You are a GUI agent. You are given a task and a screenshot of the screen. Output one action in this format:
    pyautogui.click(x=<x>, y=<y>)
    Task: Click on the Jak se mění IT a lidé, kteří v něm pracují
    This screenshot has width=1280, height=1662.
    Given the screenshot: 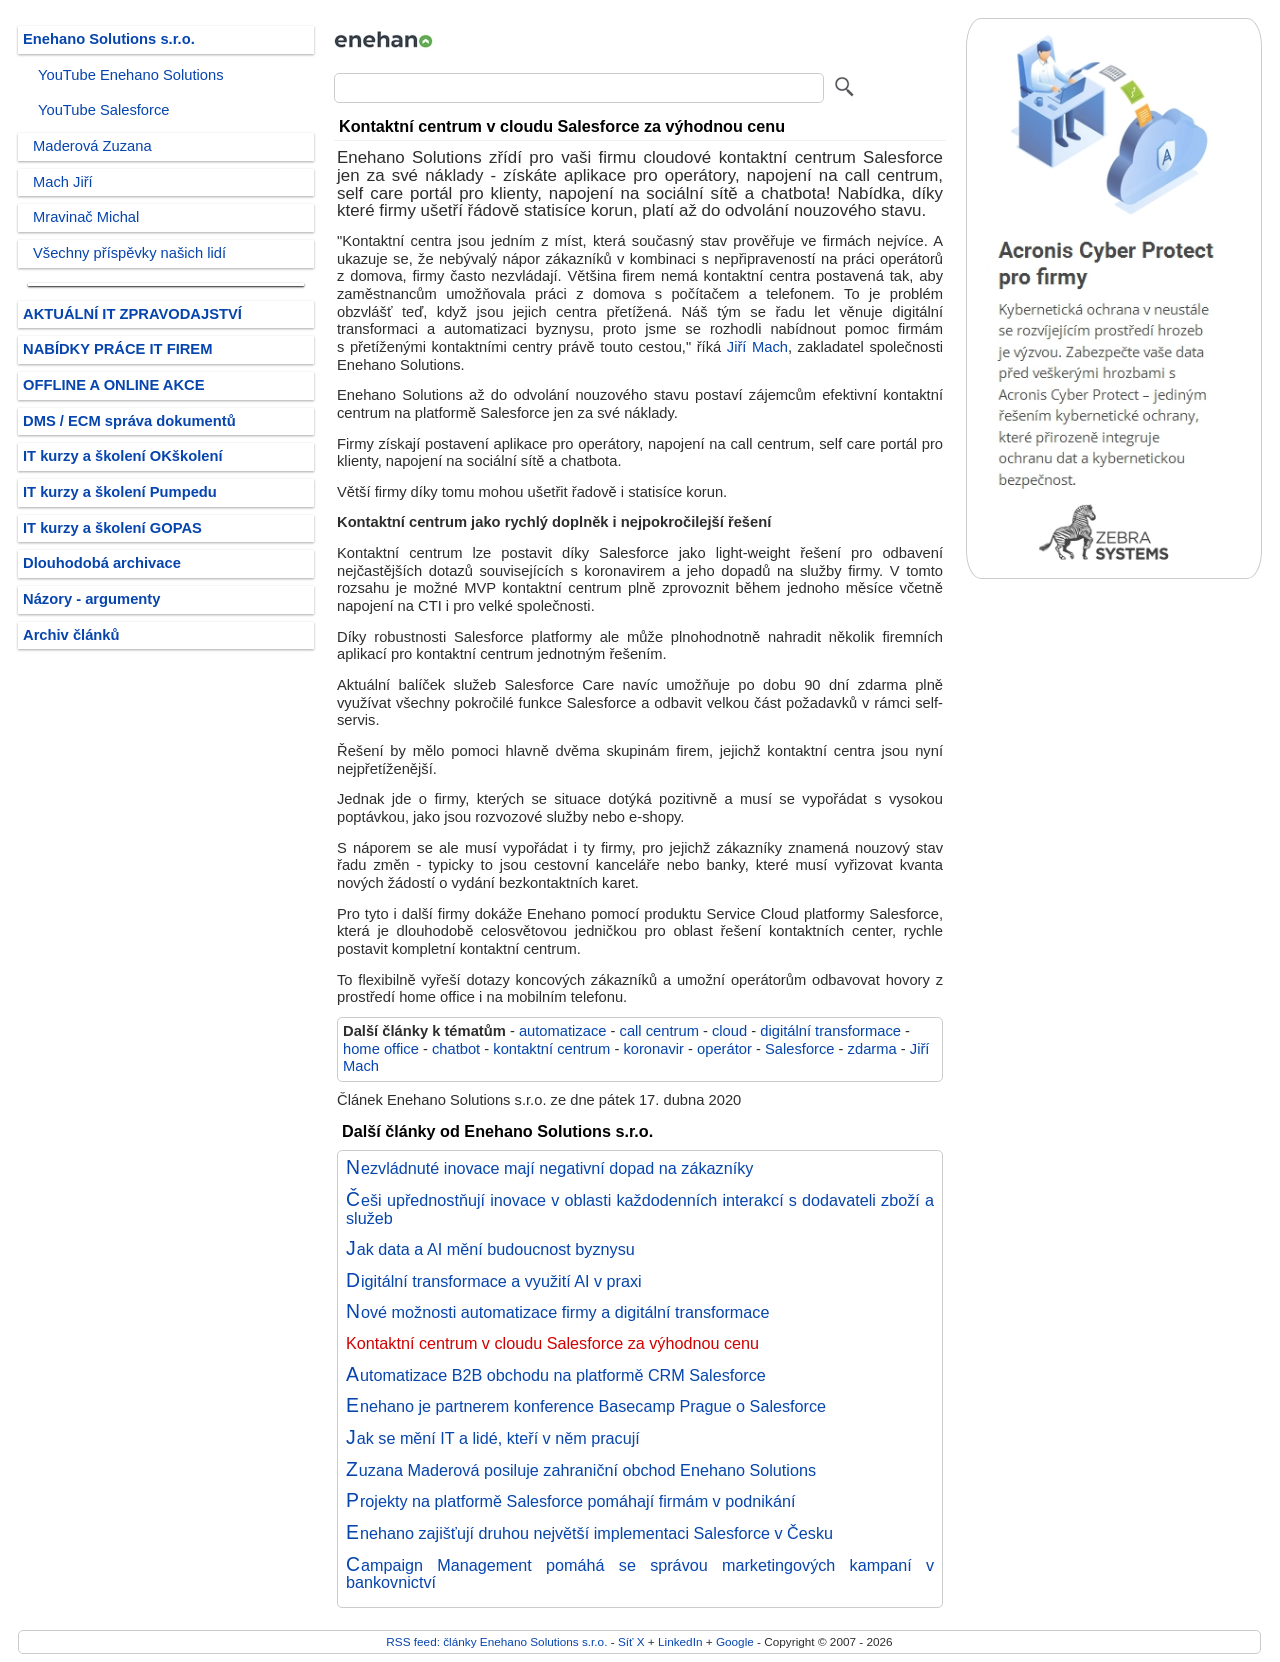 What is the action you would take?
    pyautogui.click(x=493, y=1438)
    